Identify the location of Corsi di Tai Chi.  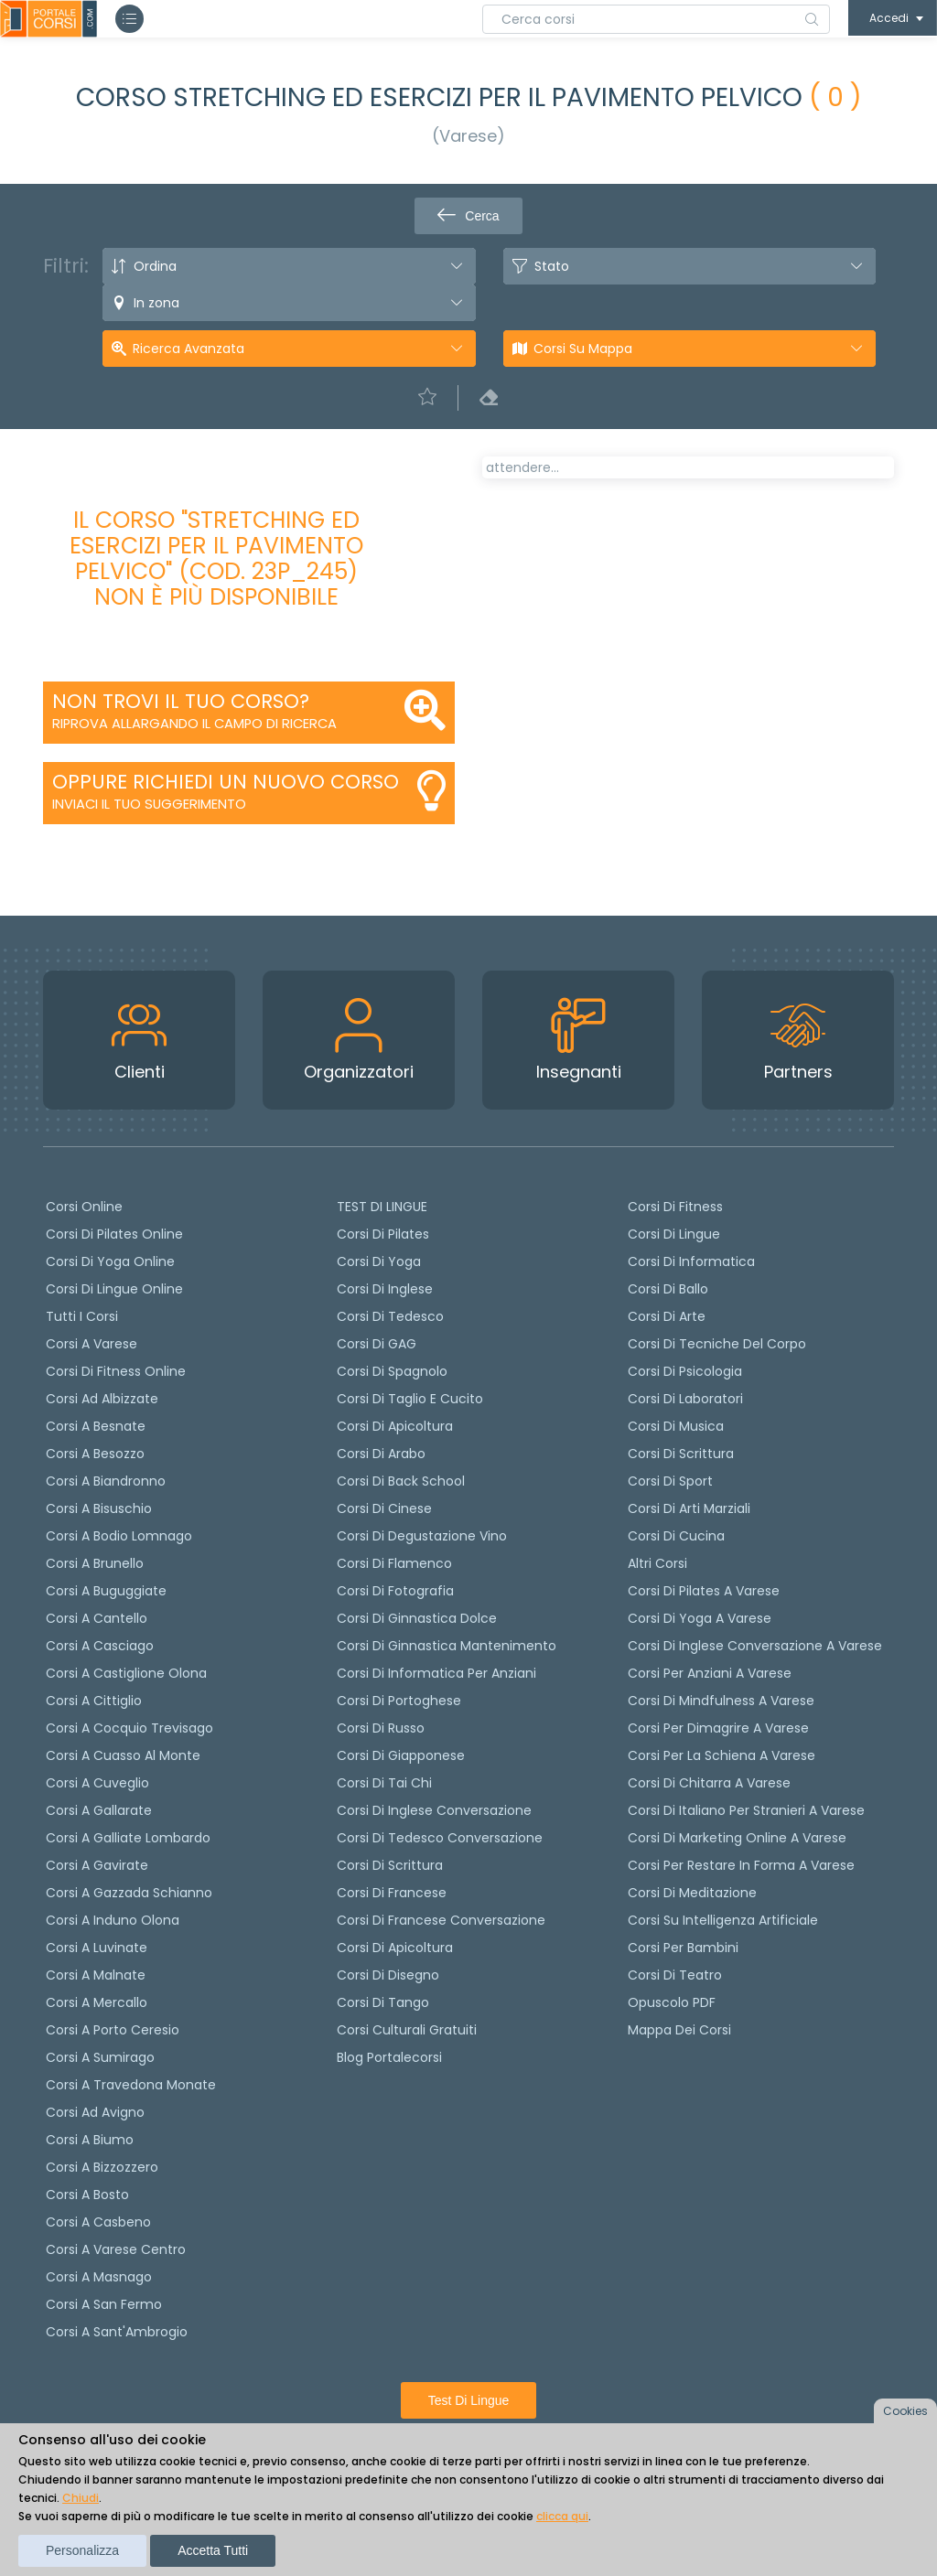
(384, 1783).